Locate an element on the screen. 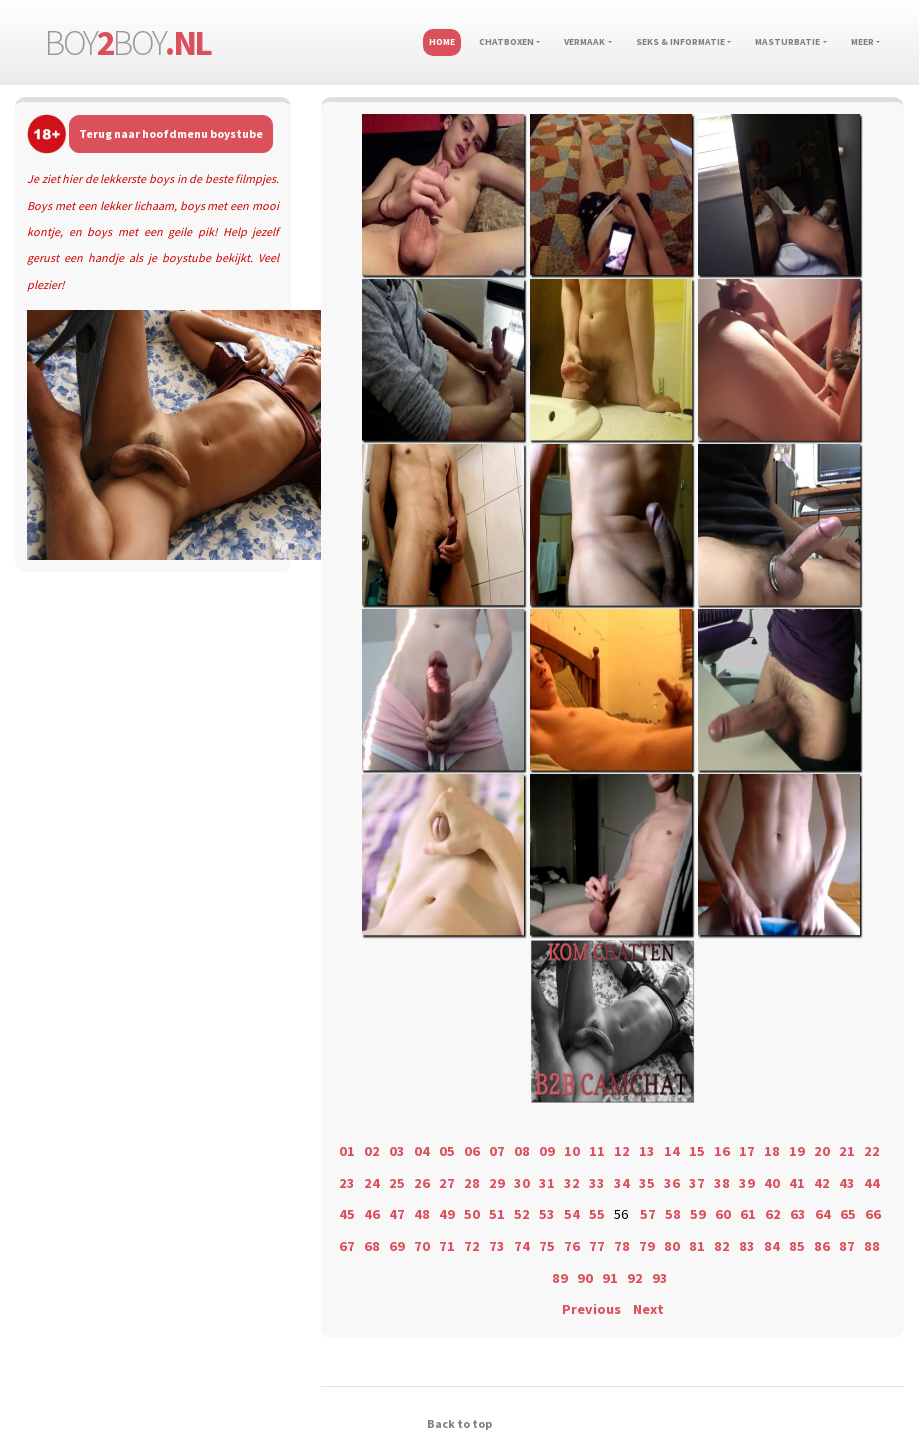 The width and height of the screenshot is (919, 1449). Vermaak [button] is located at coordinates (584, 42).